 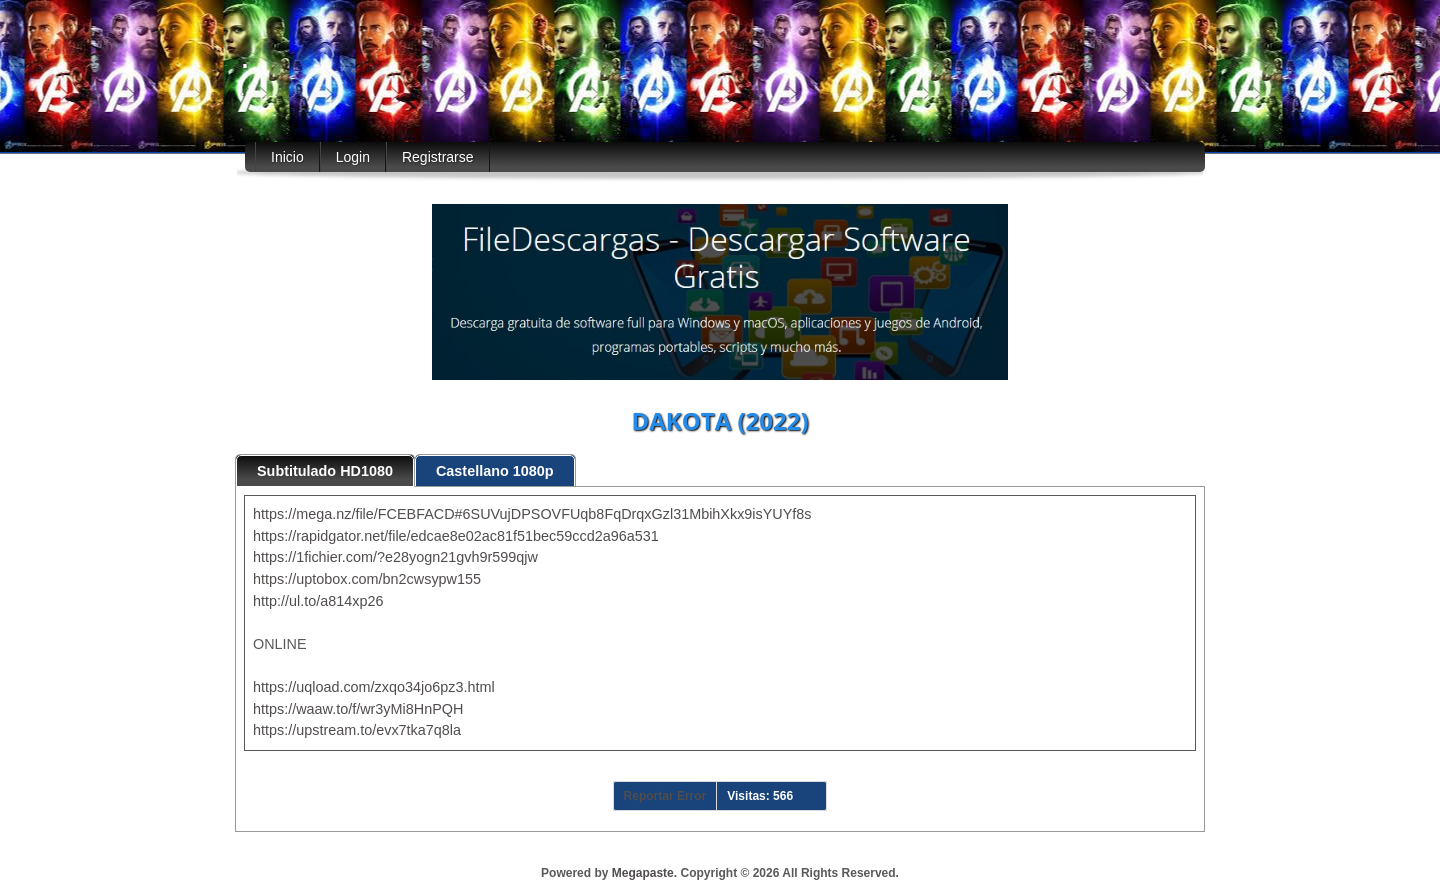 I want to click on https://waaw.to/f/wr3yMi8HnPQH, so click(x=358, y=709).